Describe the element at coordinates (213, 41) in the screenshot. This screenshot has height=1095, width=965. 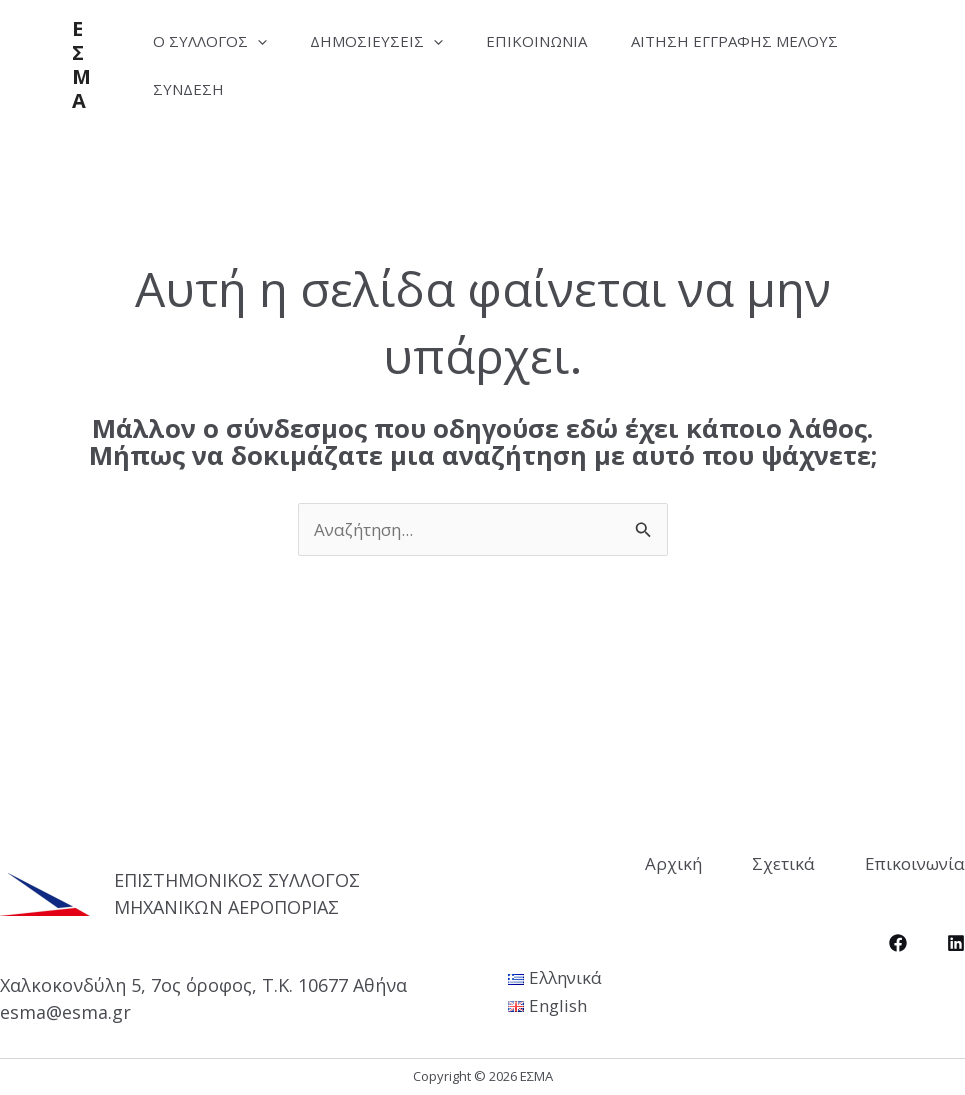
I see `Ο Σύλλογος` at that location.